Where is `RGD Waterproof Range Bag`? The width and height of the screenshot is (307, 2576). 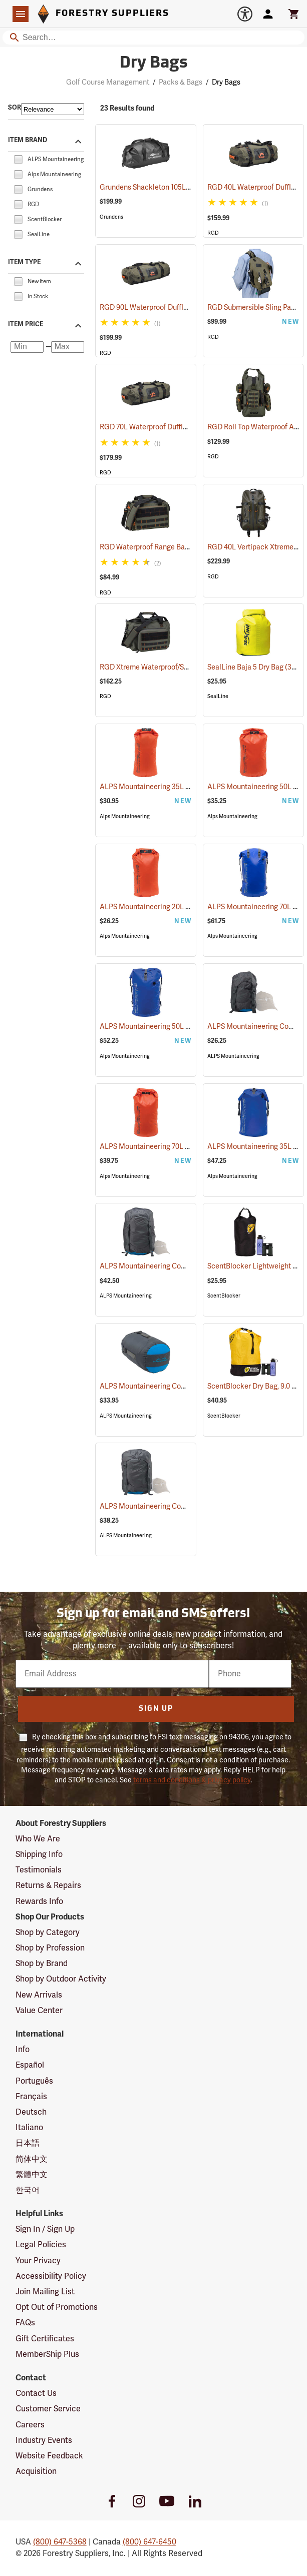 RGD Waterproof Range Bag is located at coordinates (157, 547).